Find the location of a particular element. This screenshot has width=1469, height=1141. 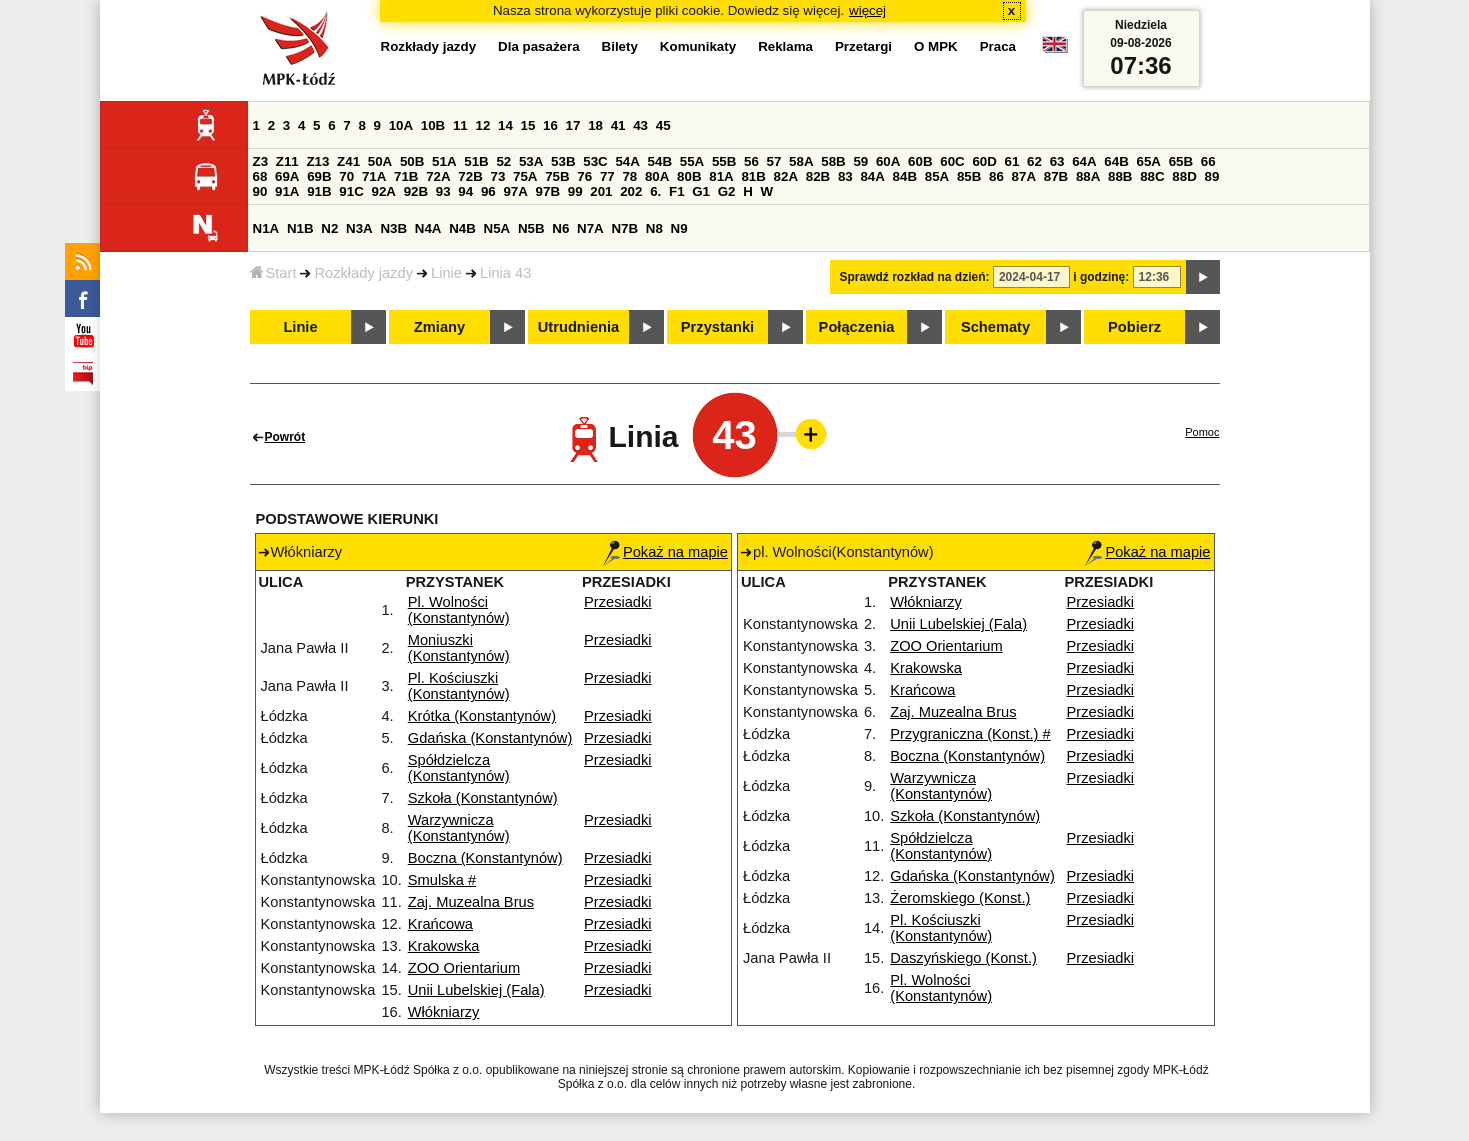

Krótka (Konstantynów) is located at coordinates (482, 716).